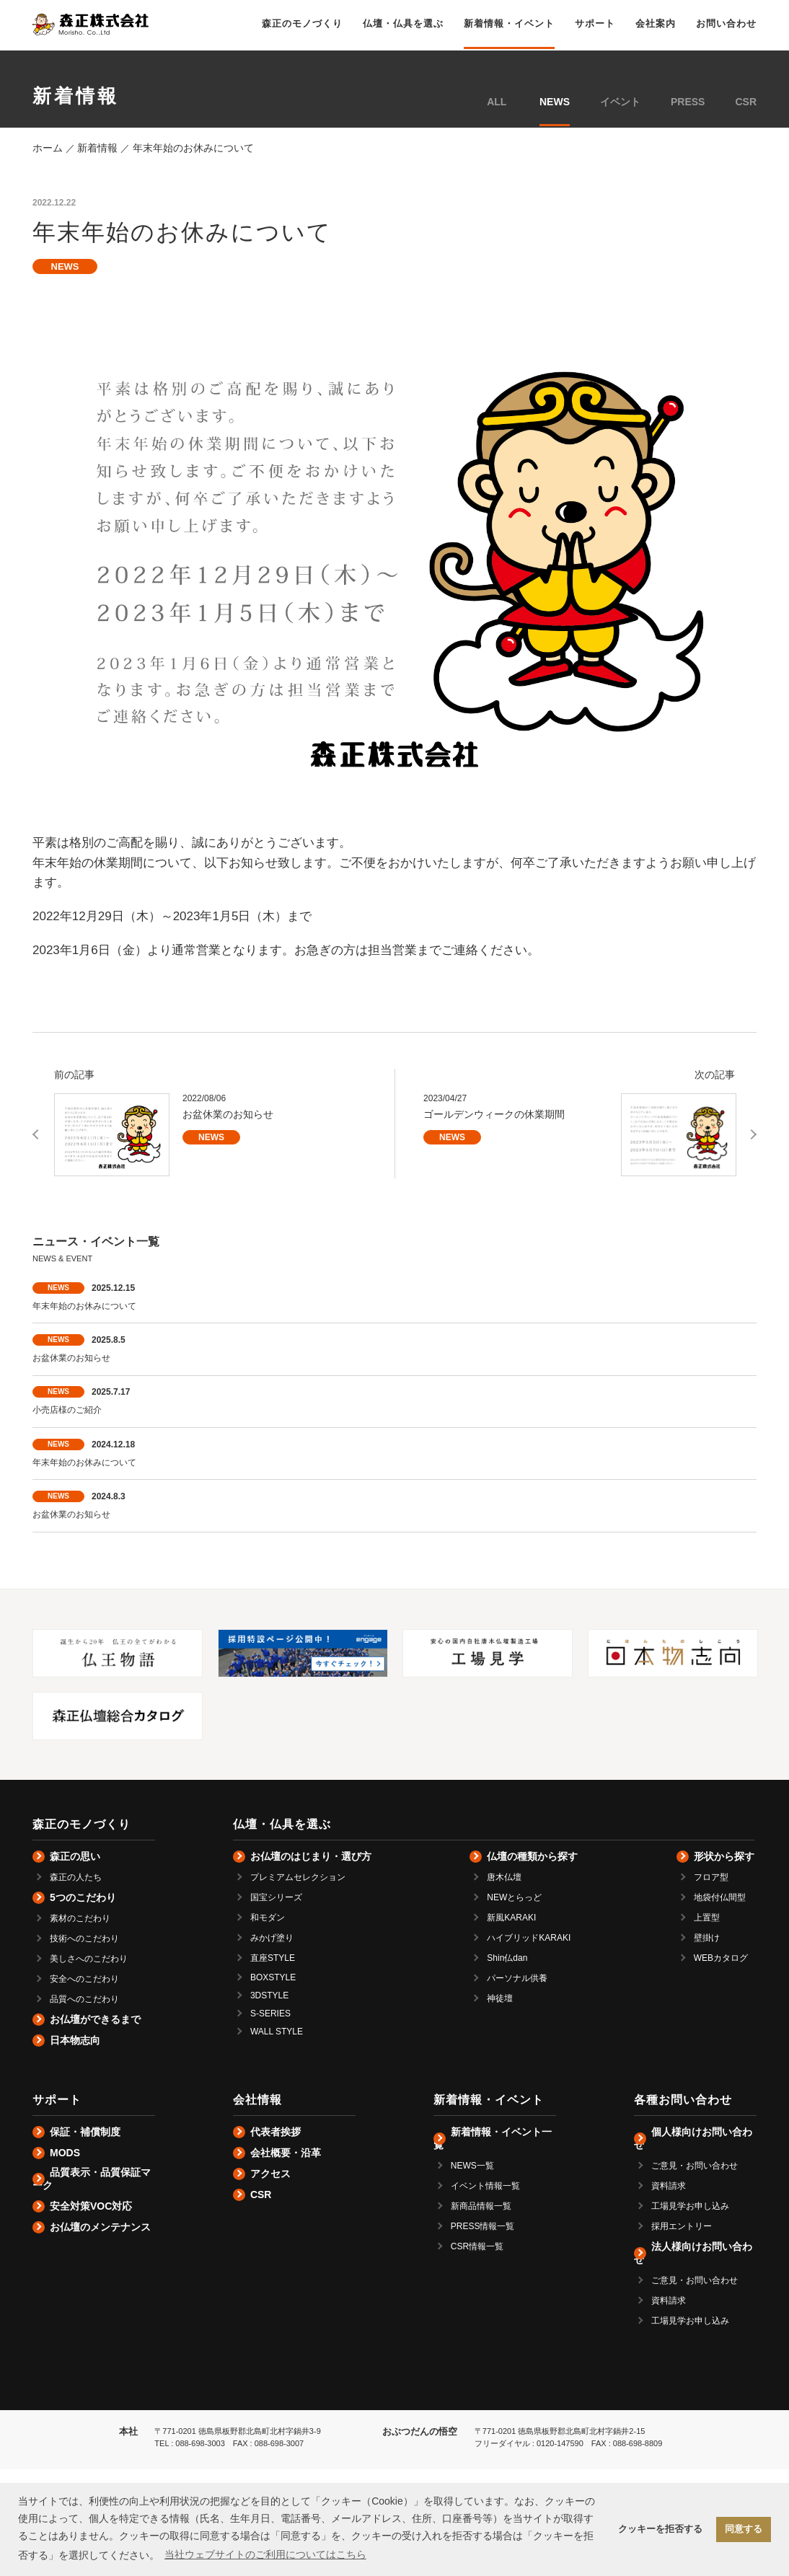 The height and width of the screenshot is (2576, 789). Describe the element at coordinates (595, 23) in the screenshot. I see `サポート` at that location.